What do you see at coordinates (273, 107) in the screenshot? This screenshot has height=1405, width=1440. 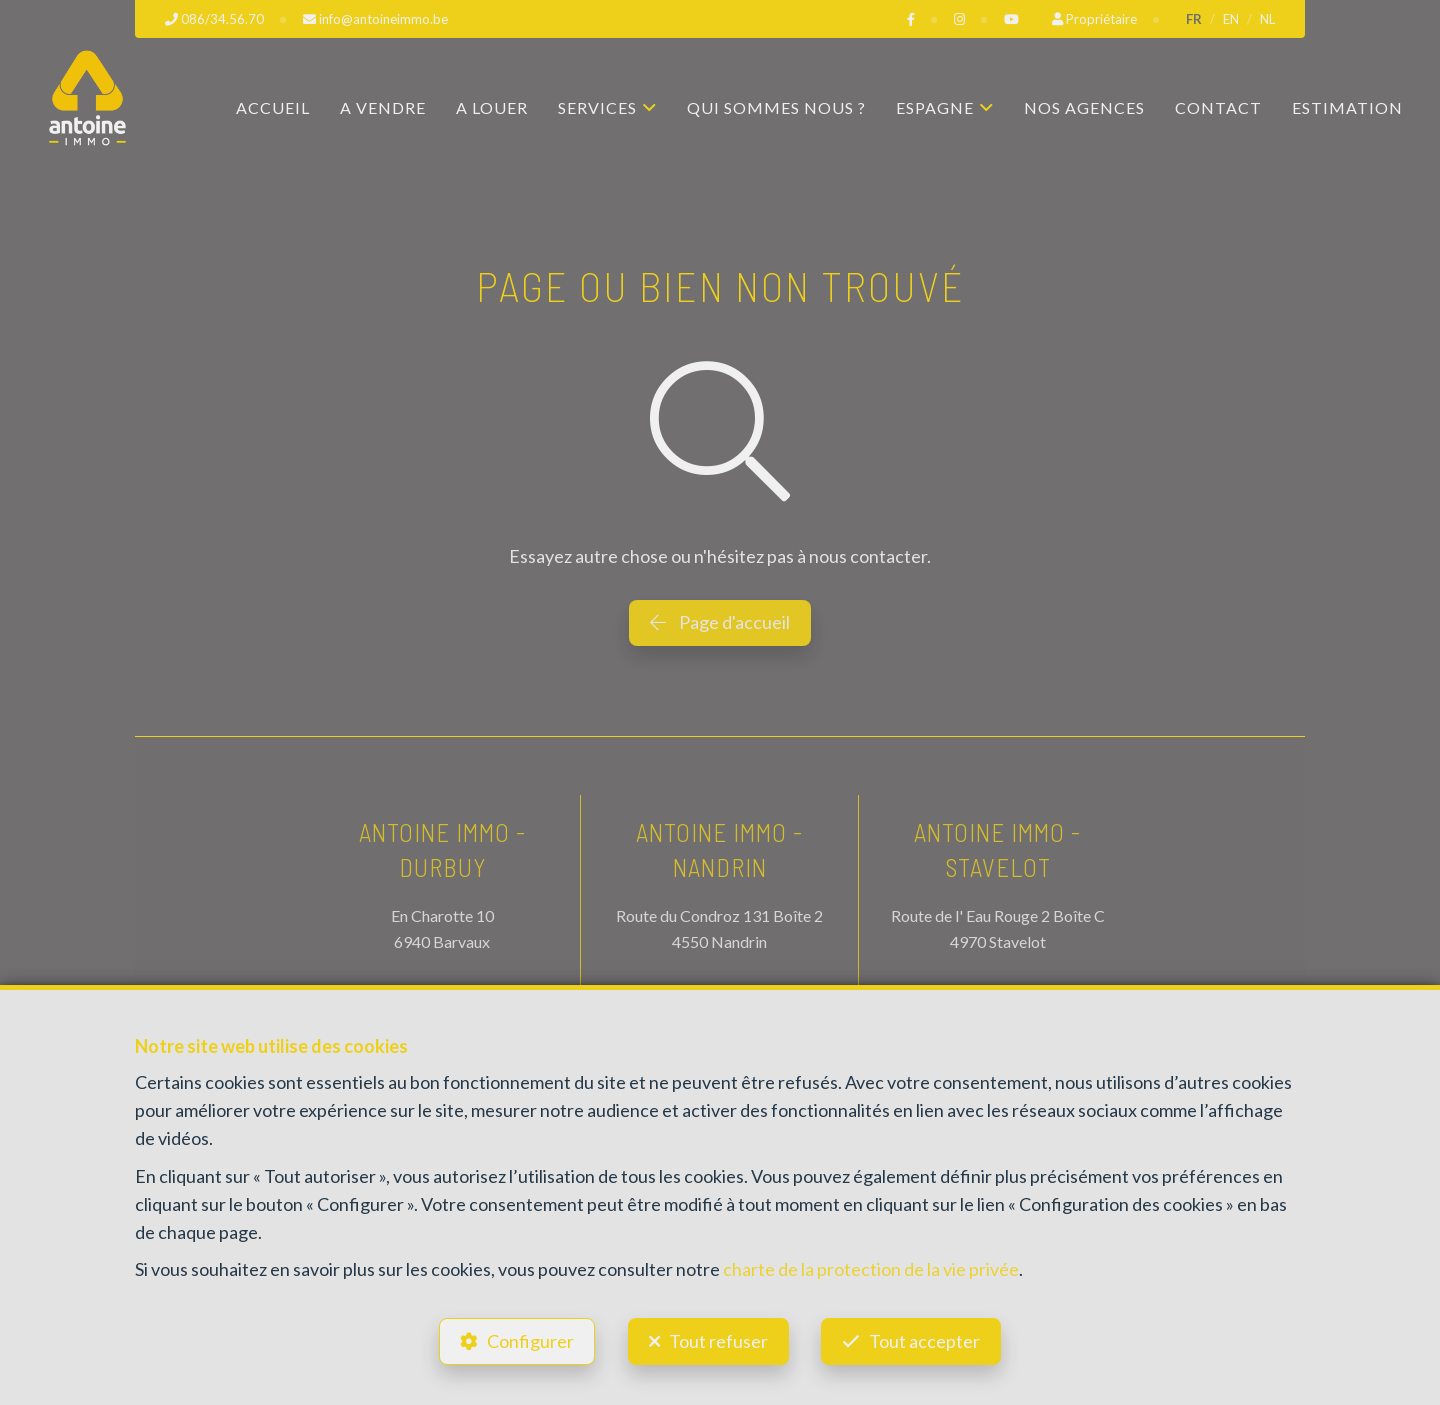 I see `Accueil` at bounding box center [273, 107].